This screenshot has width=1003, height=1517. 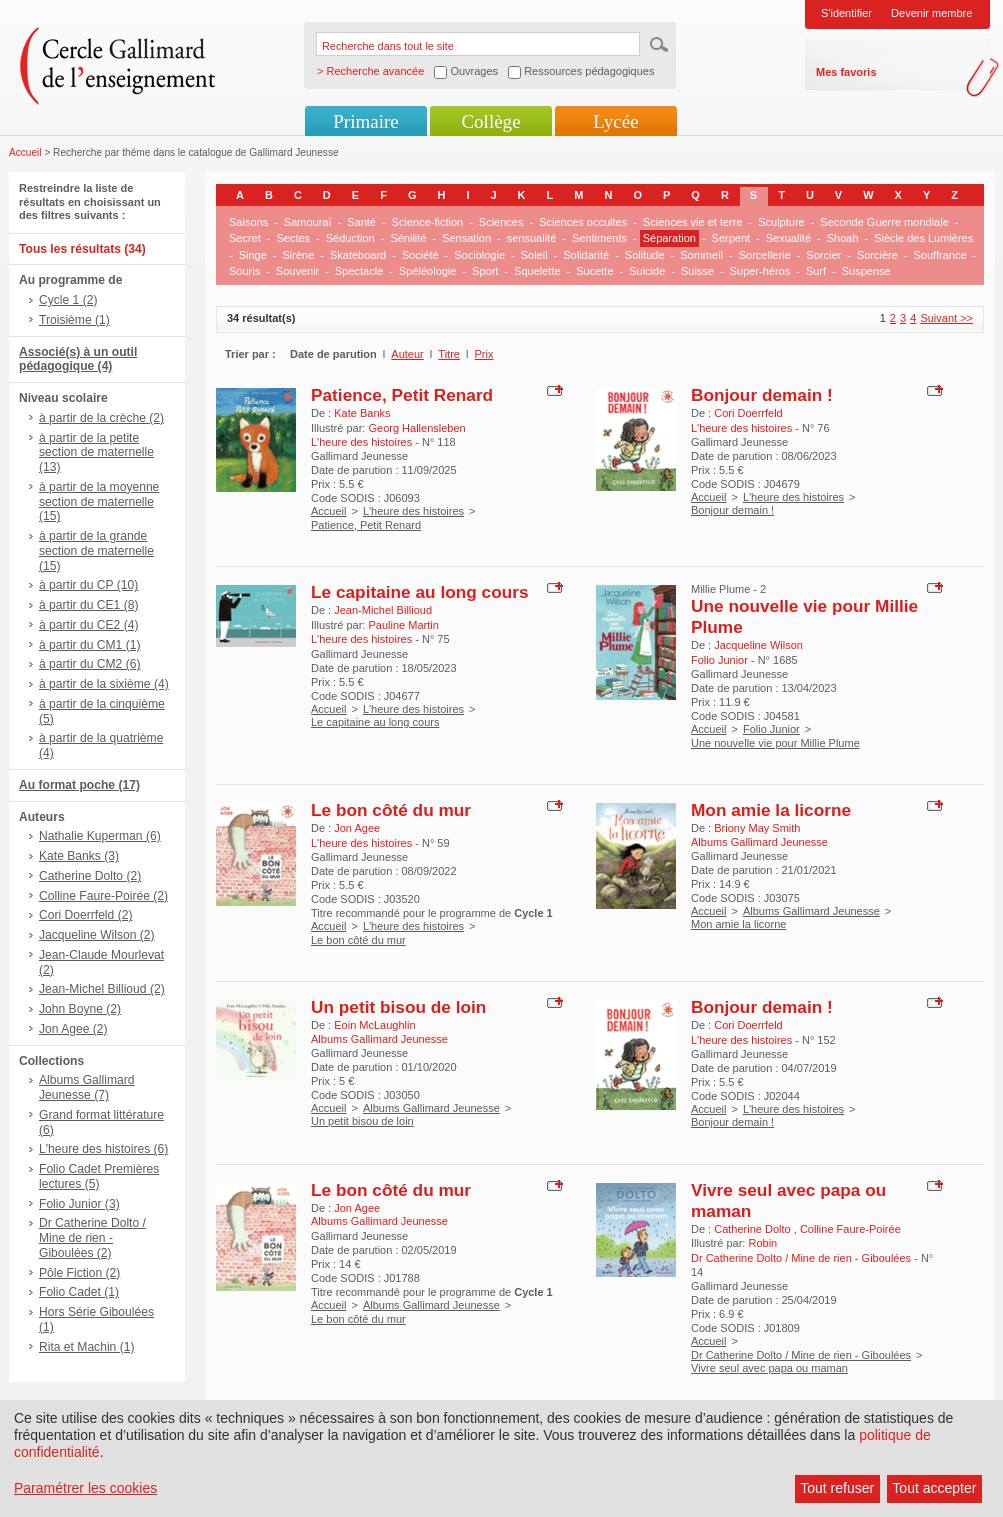 What do you see at coordinates (79, 785) in the screenshot?
I see `Au format poche (17)` at bounding box center [79, 785].